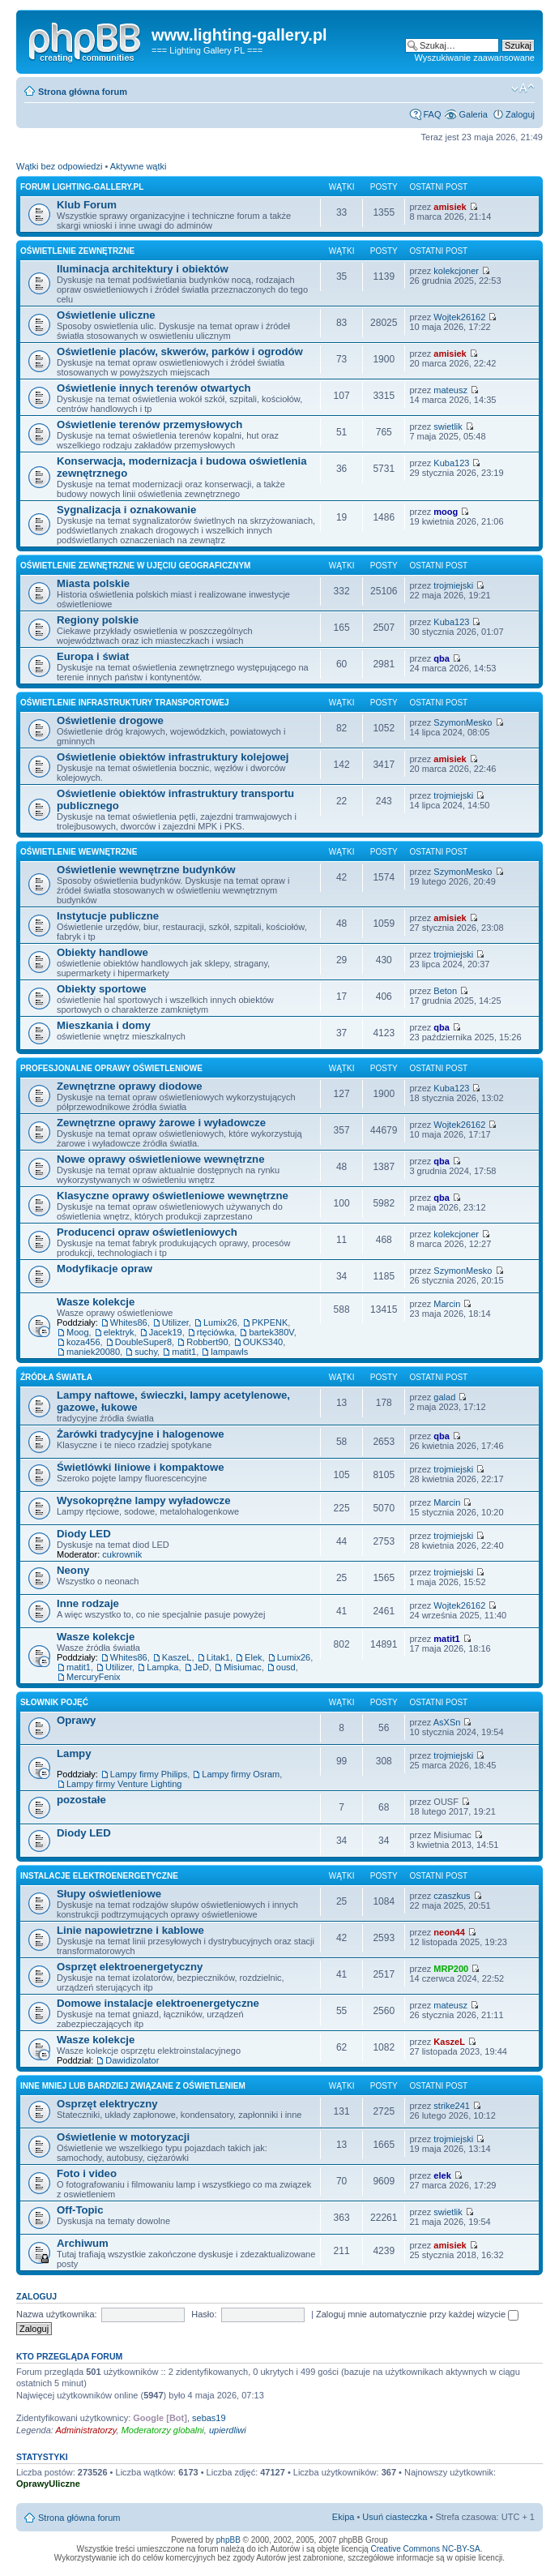 The height and width of the screenshot is (2576, 559). What do you see at coordinates (203, 2314) in the screenshot?
I see `Hasło:` at bounding box center [203, 2314].